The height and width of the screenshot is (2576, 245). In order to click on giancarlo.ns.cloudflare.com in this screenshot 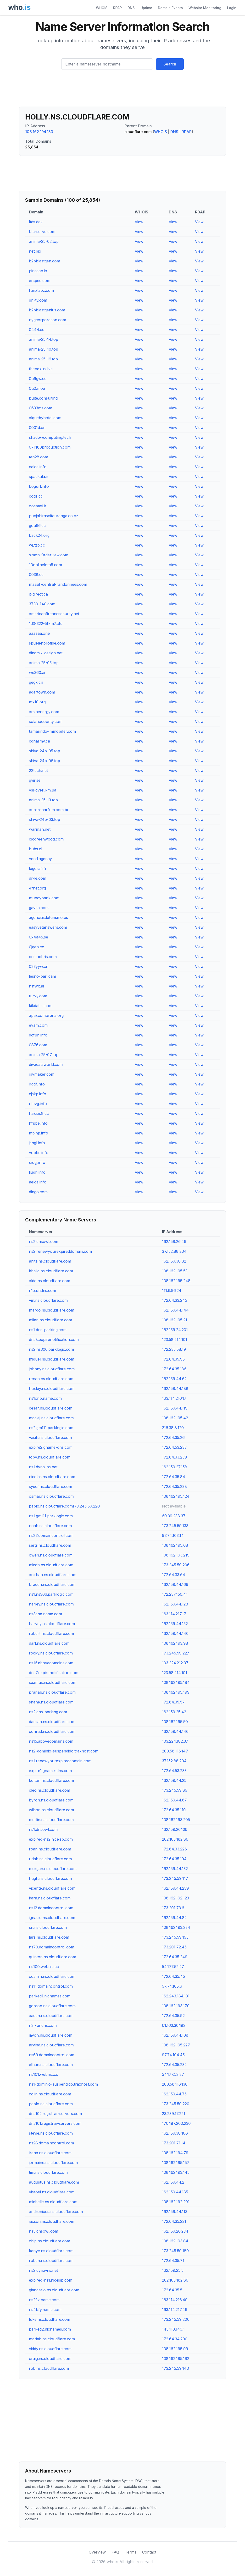, I will do `click(54, 2290)`.